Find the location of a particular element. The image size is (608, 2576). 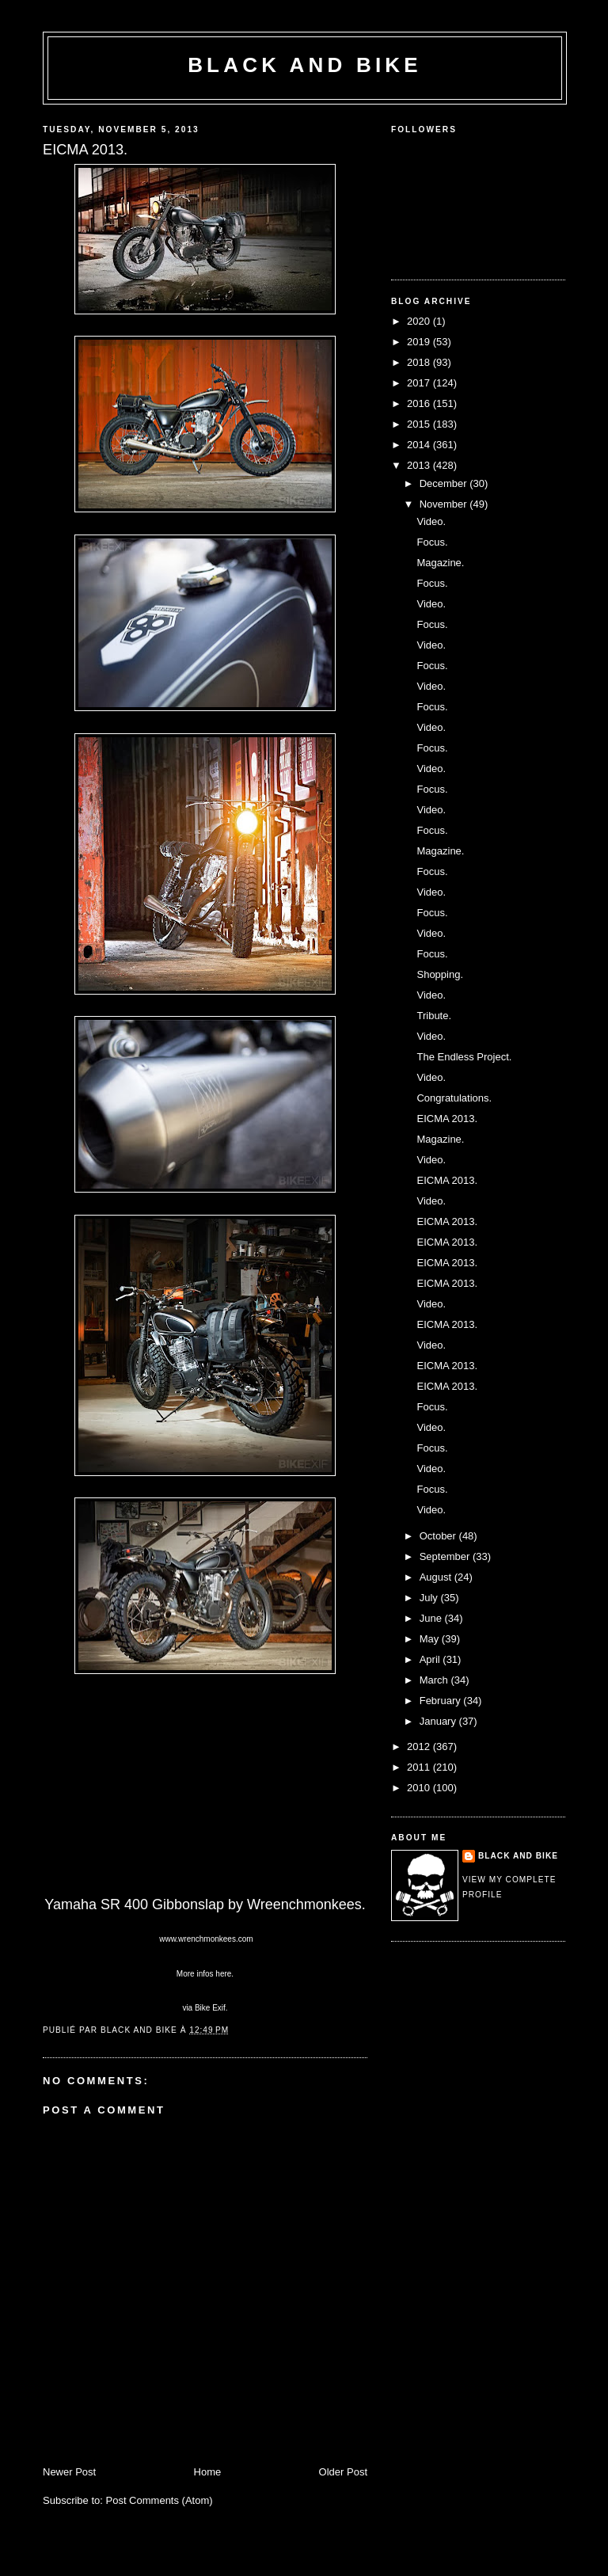

2017 is located at coordinates (420, 383).